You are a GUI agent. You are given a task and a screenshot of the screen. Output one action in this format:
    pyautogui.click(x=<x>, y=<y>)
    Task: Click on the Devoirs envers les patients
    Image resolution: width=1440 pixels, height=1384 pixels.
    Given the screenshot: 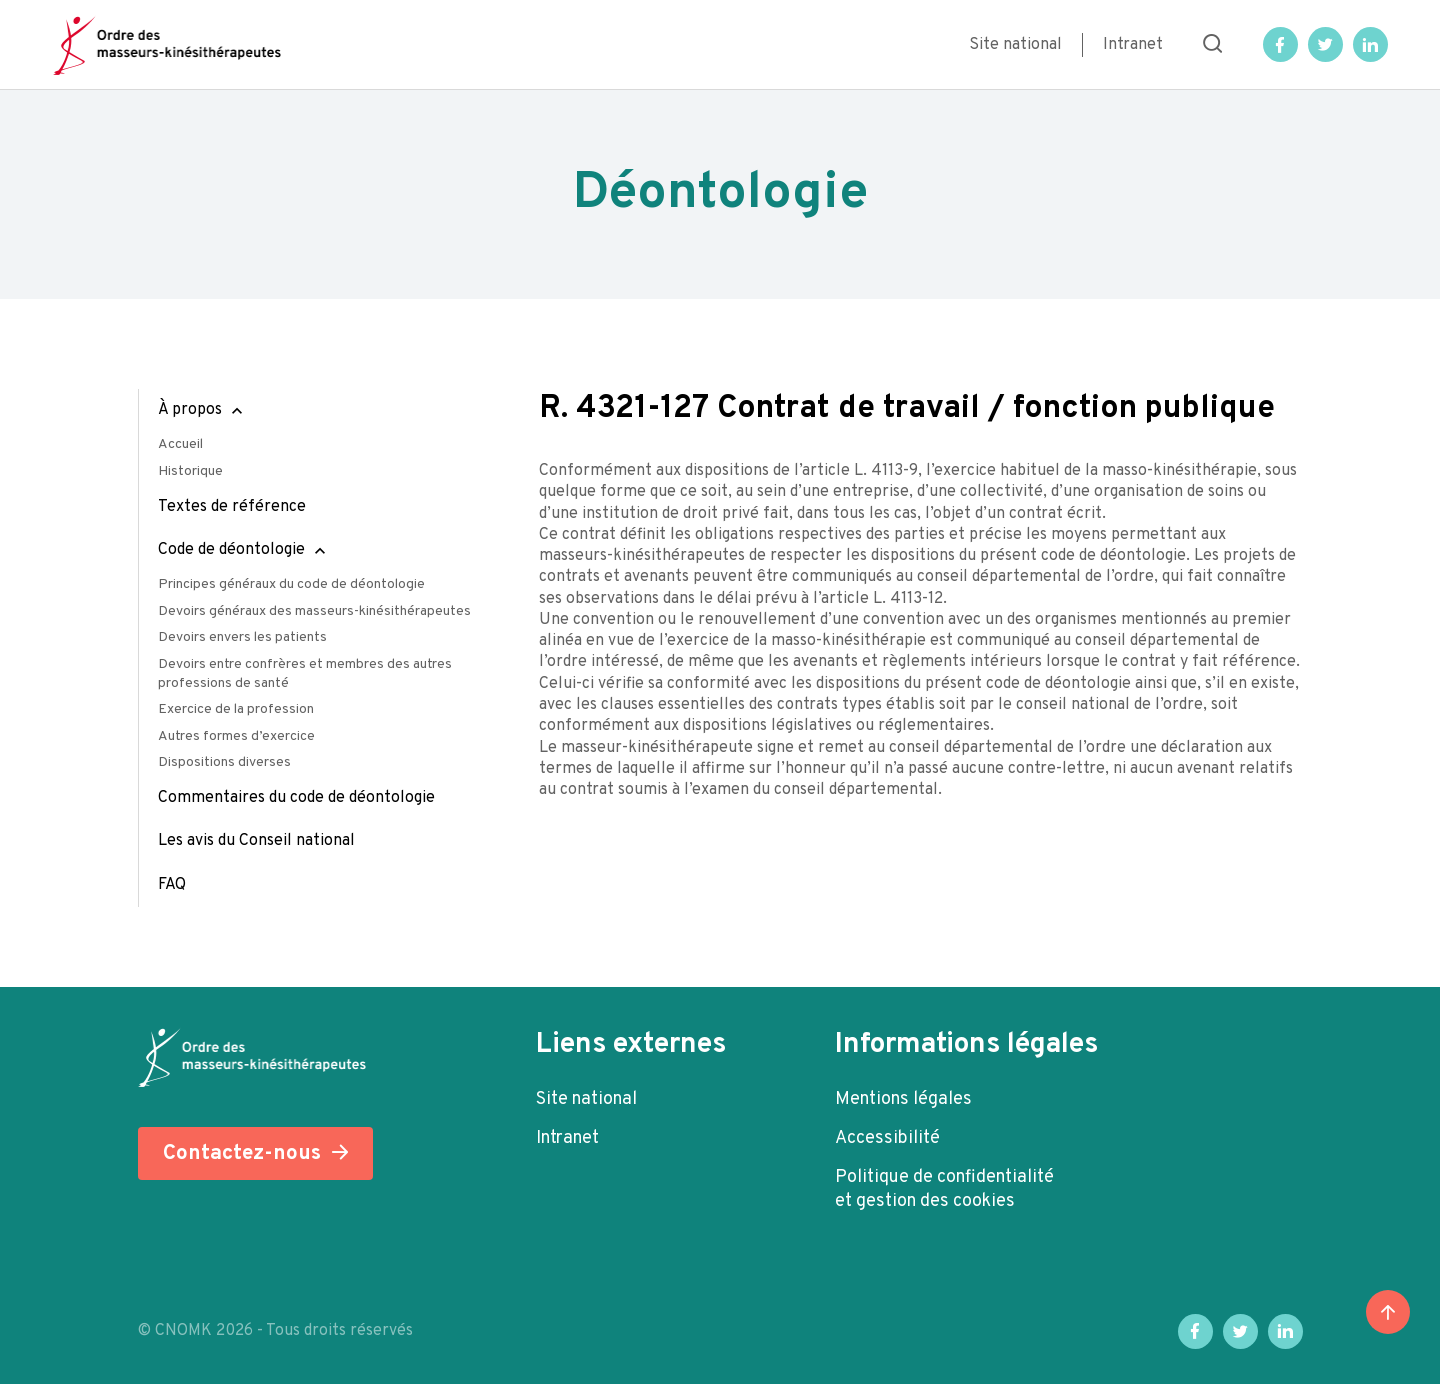 What is the action you would take?
    pyautogui.click(x=242, y=637)
    